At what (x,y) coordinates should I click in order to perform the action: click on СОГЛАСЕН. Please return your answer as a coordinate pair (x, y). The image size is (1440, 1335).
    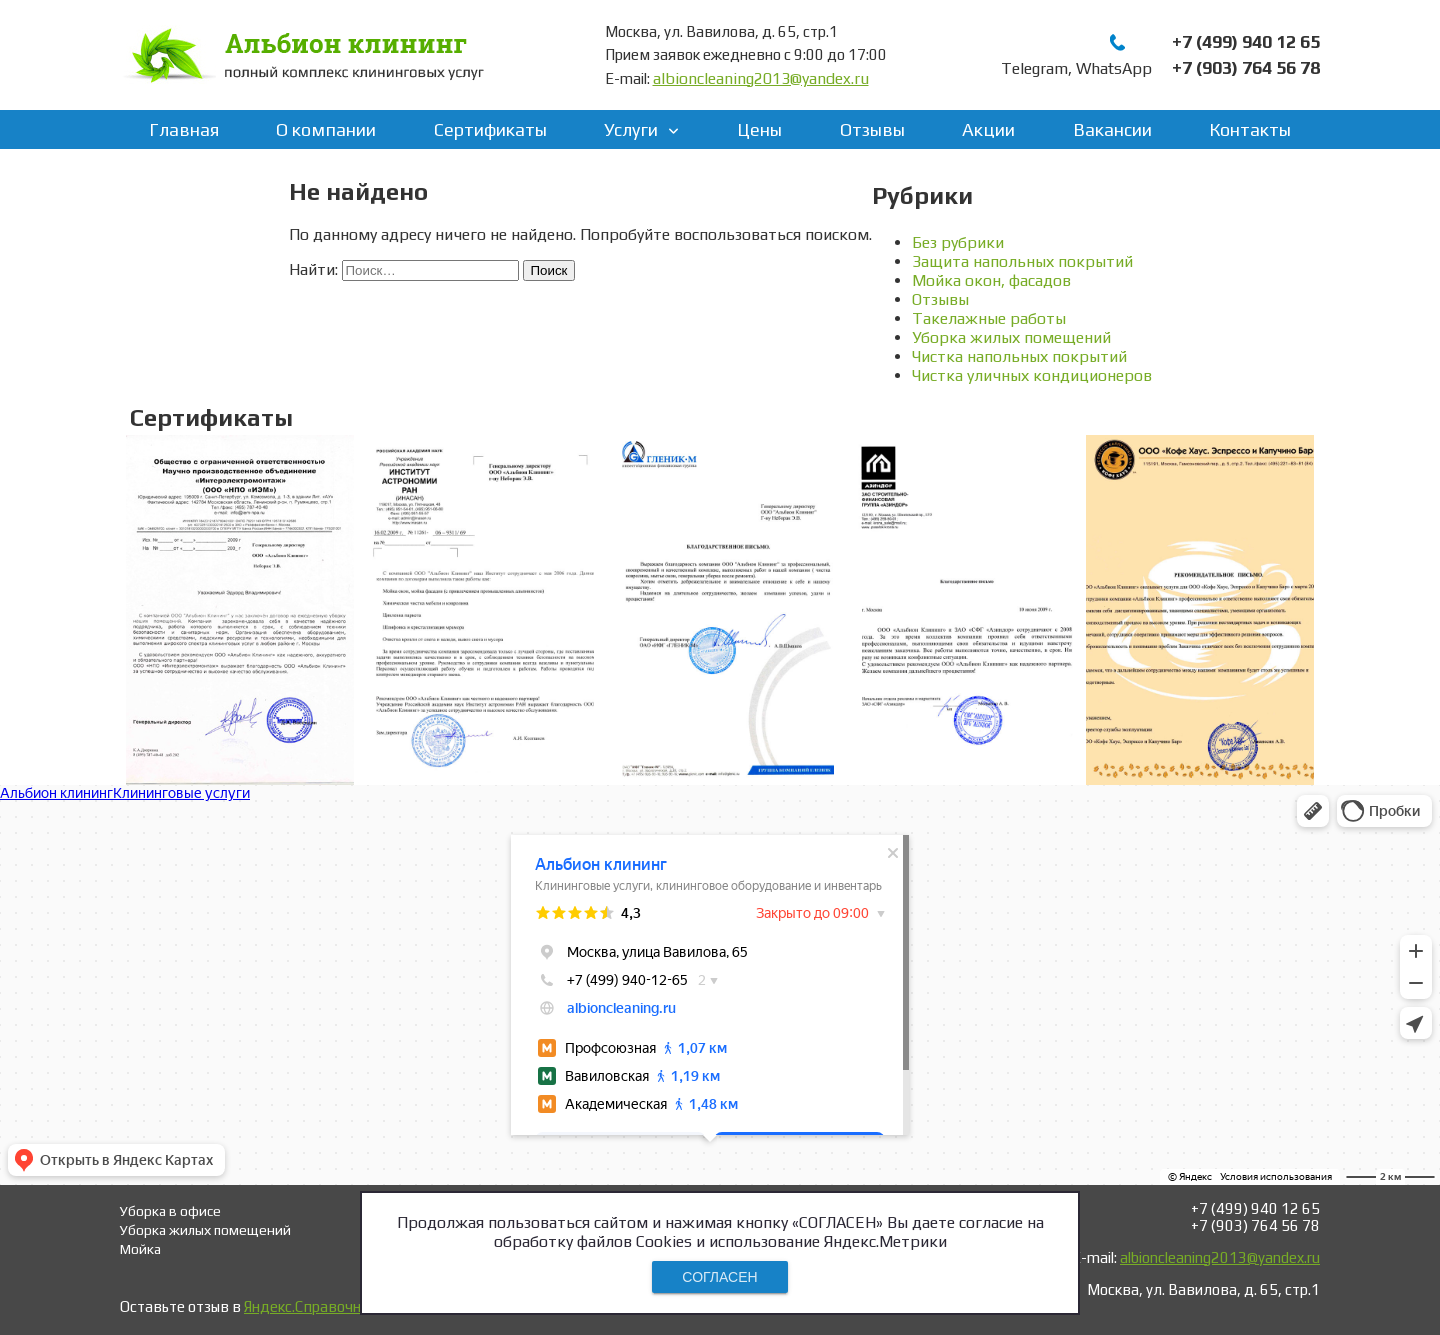
    Looking at the image, I should click on (719, 1277).